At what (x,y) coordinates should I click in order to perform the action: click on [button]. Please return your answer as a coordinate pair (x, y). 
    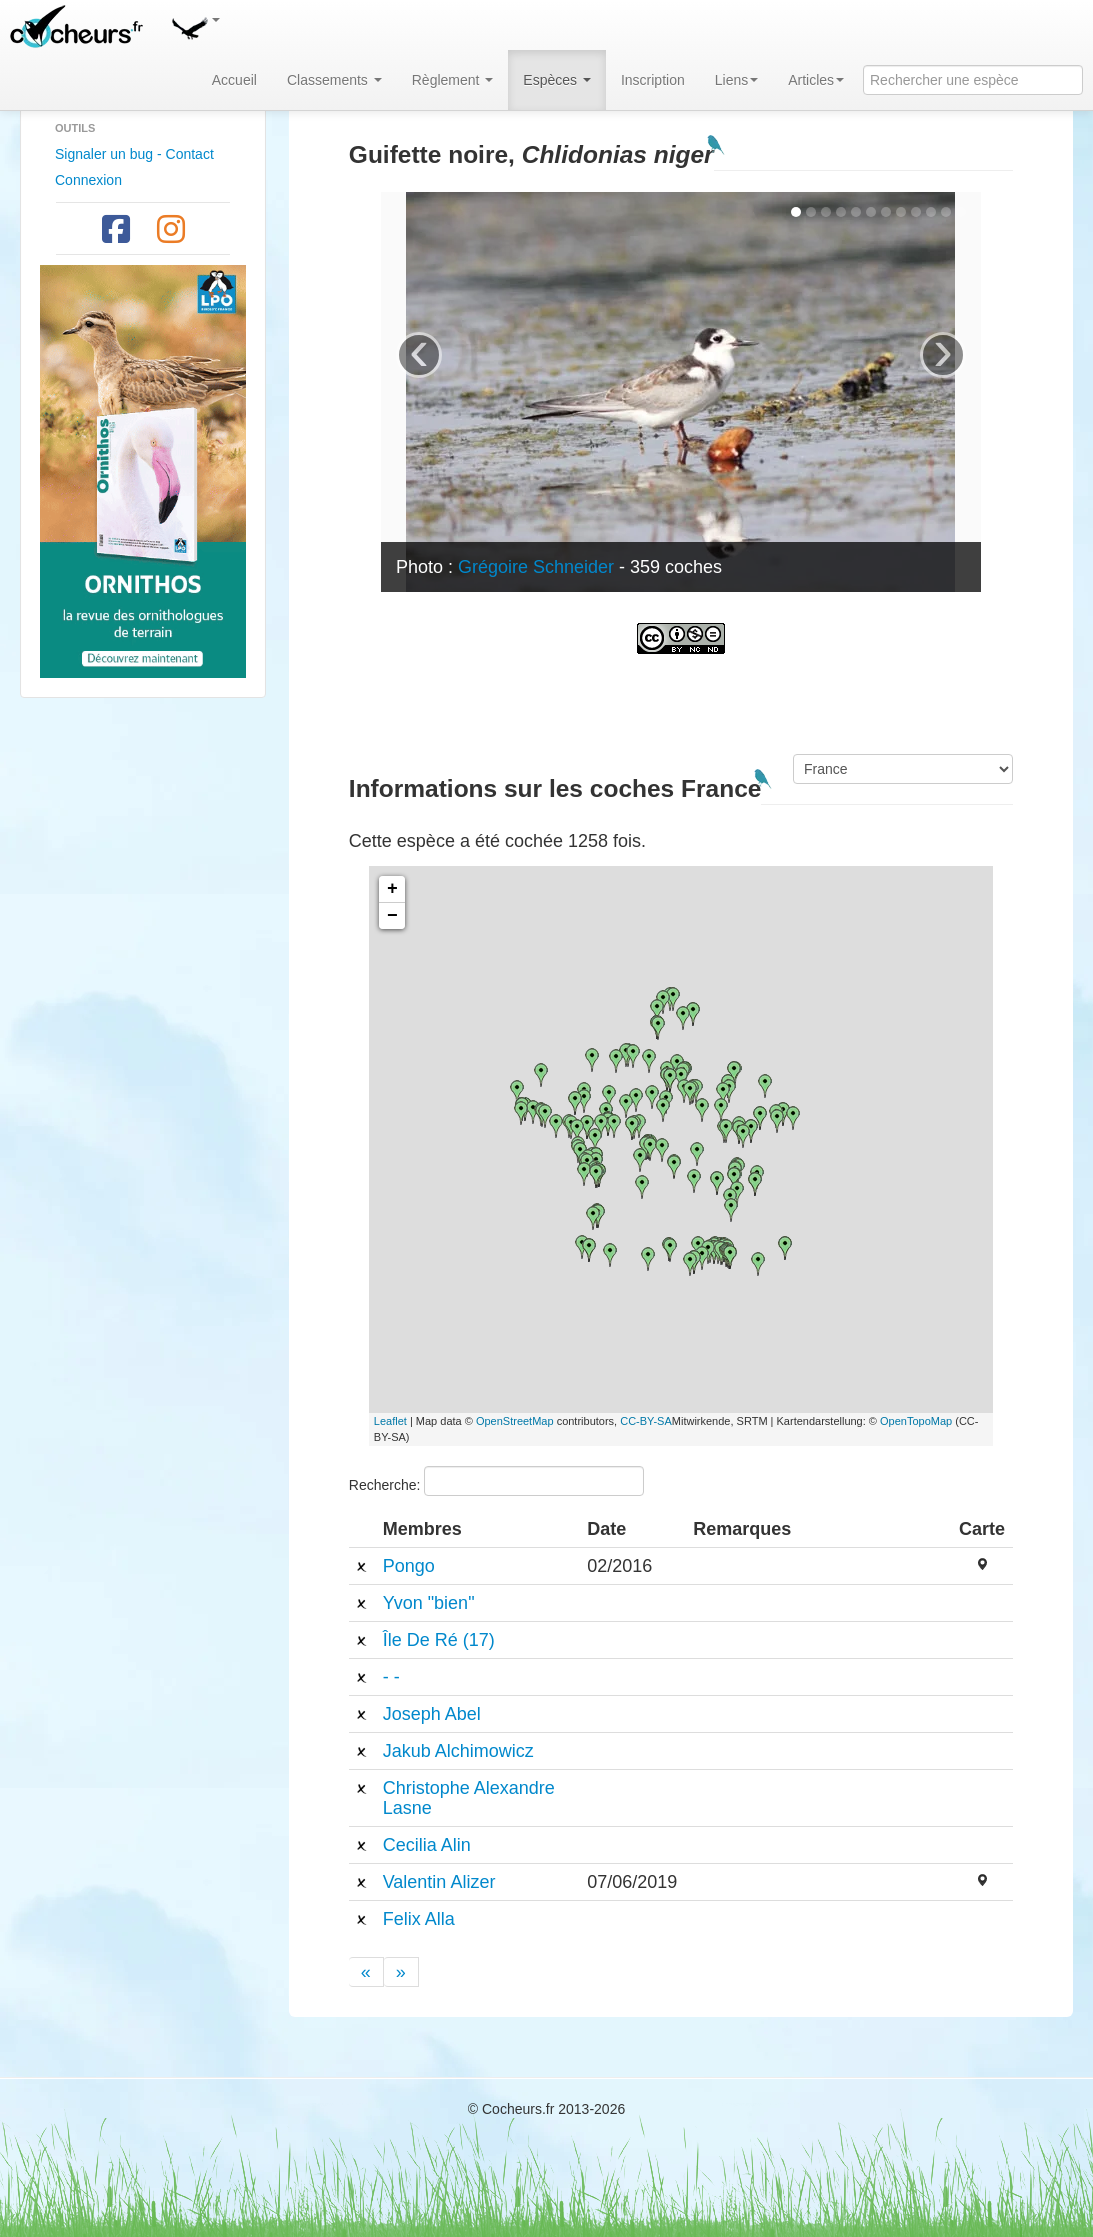
    Looking at the image, I should click on (195, 25).